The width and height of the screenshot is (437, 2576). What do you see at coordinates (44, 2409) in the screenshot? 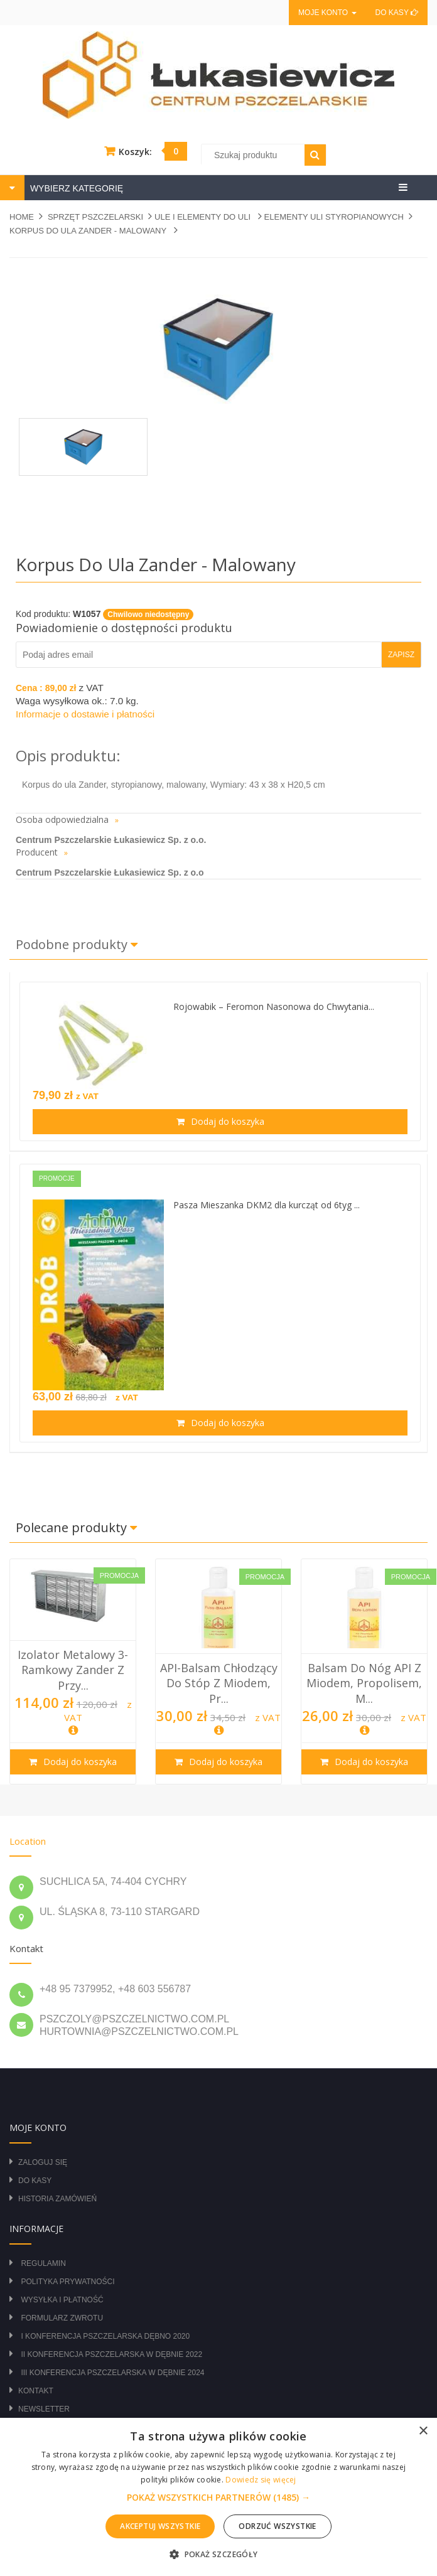
I see `Newsletter` at bounding box center [44, 2409].